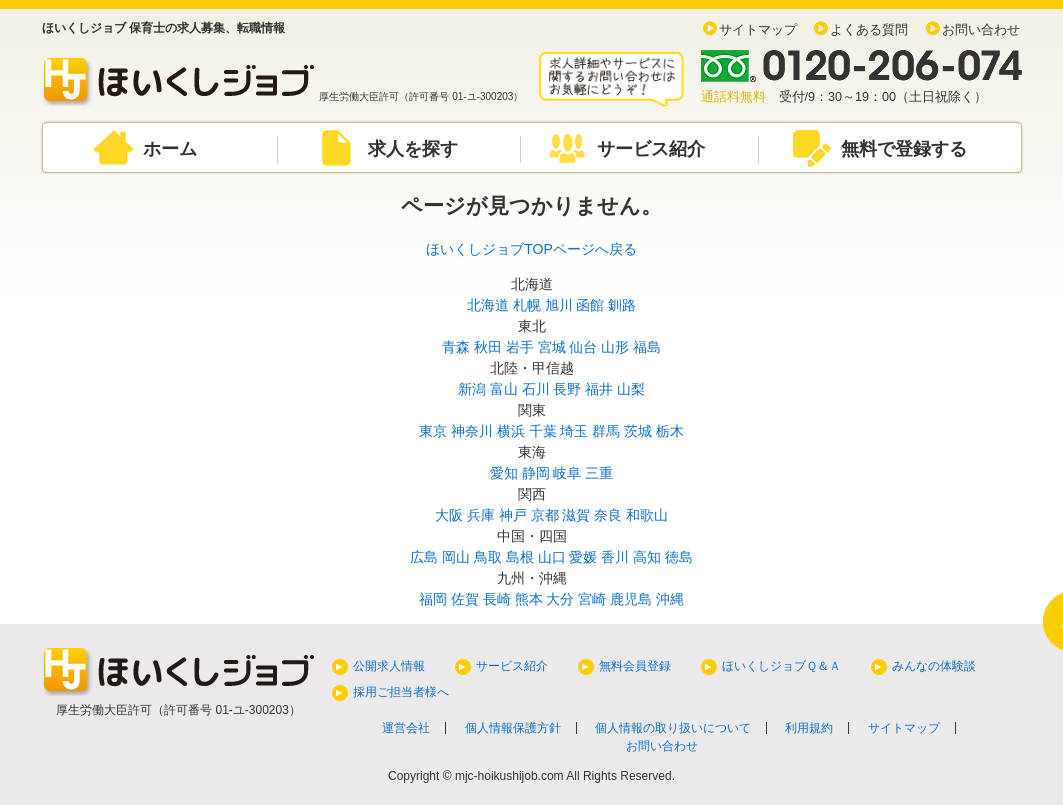 Image resolution: width=1063 pixels, height=805 pixels. Describe the element at coordinates (592, 599) in the screenshot. I see `宮崎` at that location.